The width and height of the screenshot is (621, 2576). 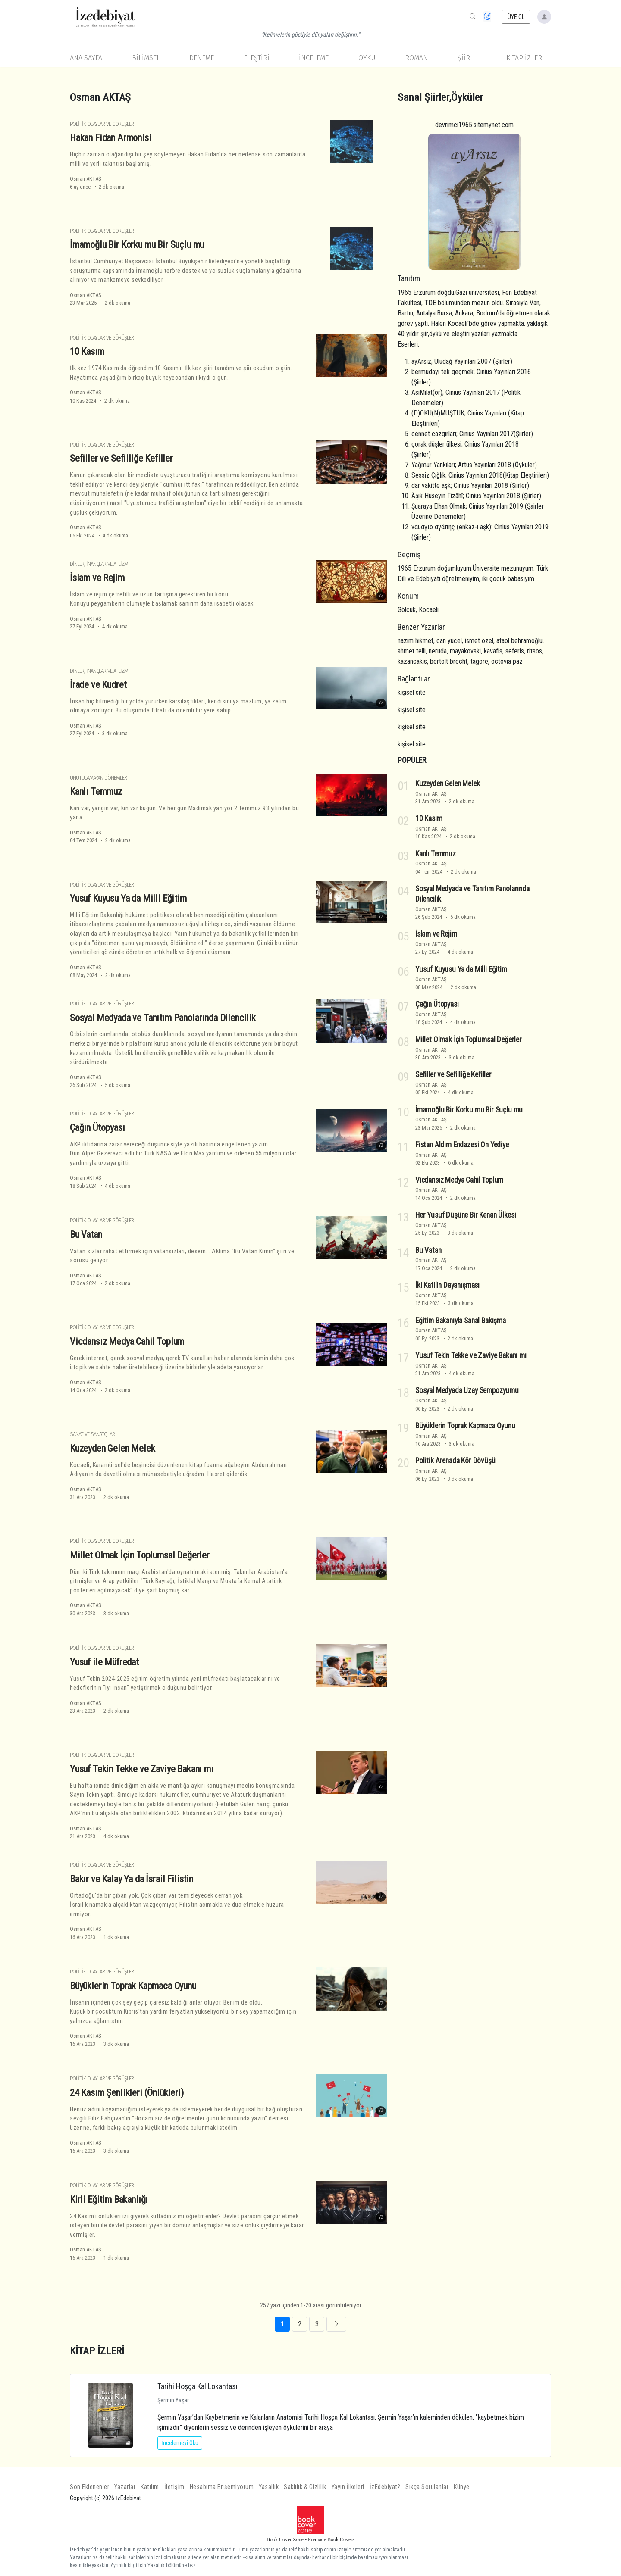 I want to click on Hesabıma Erişemiyorum, so click(x=222, y=2487).